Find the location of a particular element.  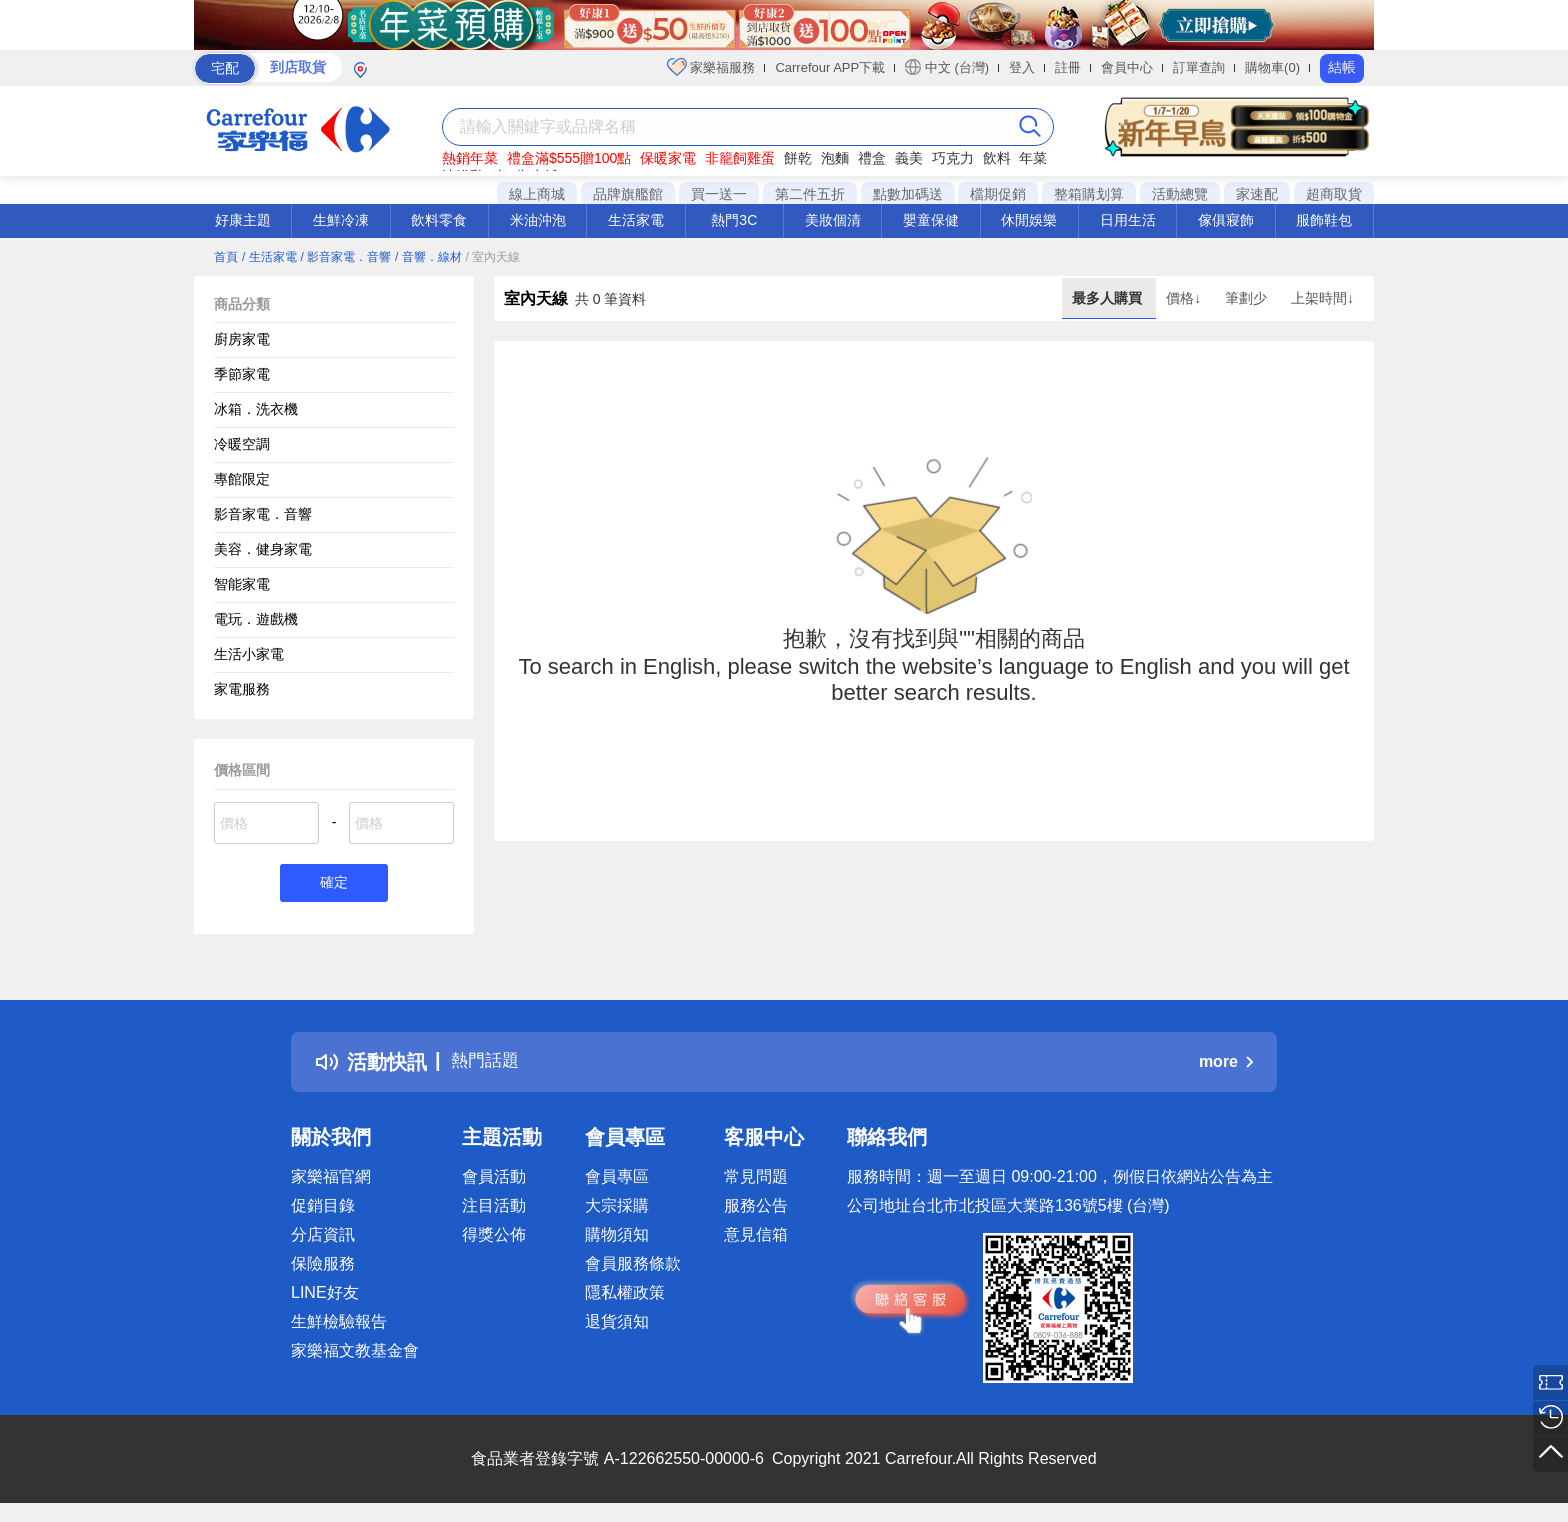

超商取貨 is located at coordinates (1334, 194).